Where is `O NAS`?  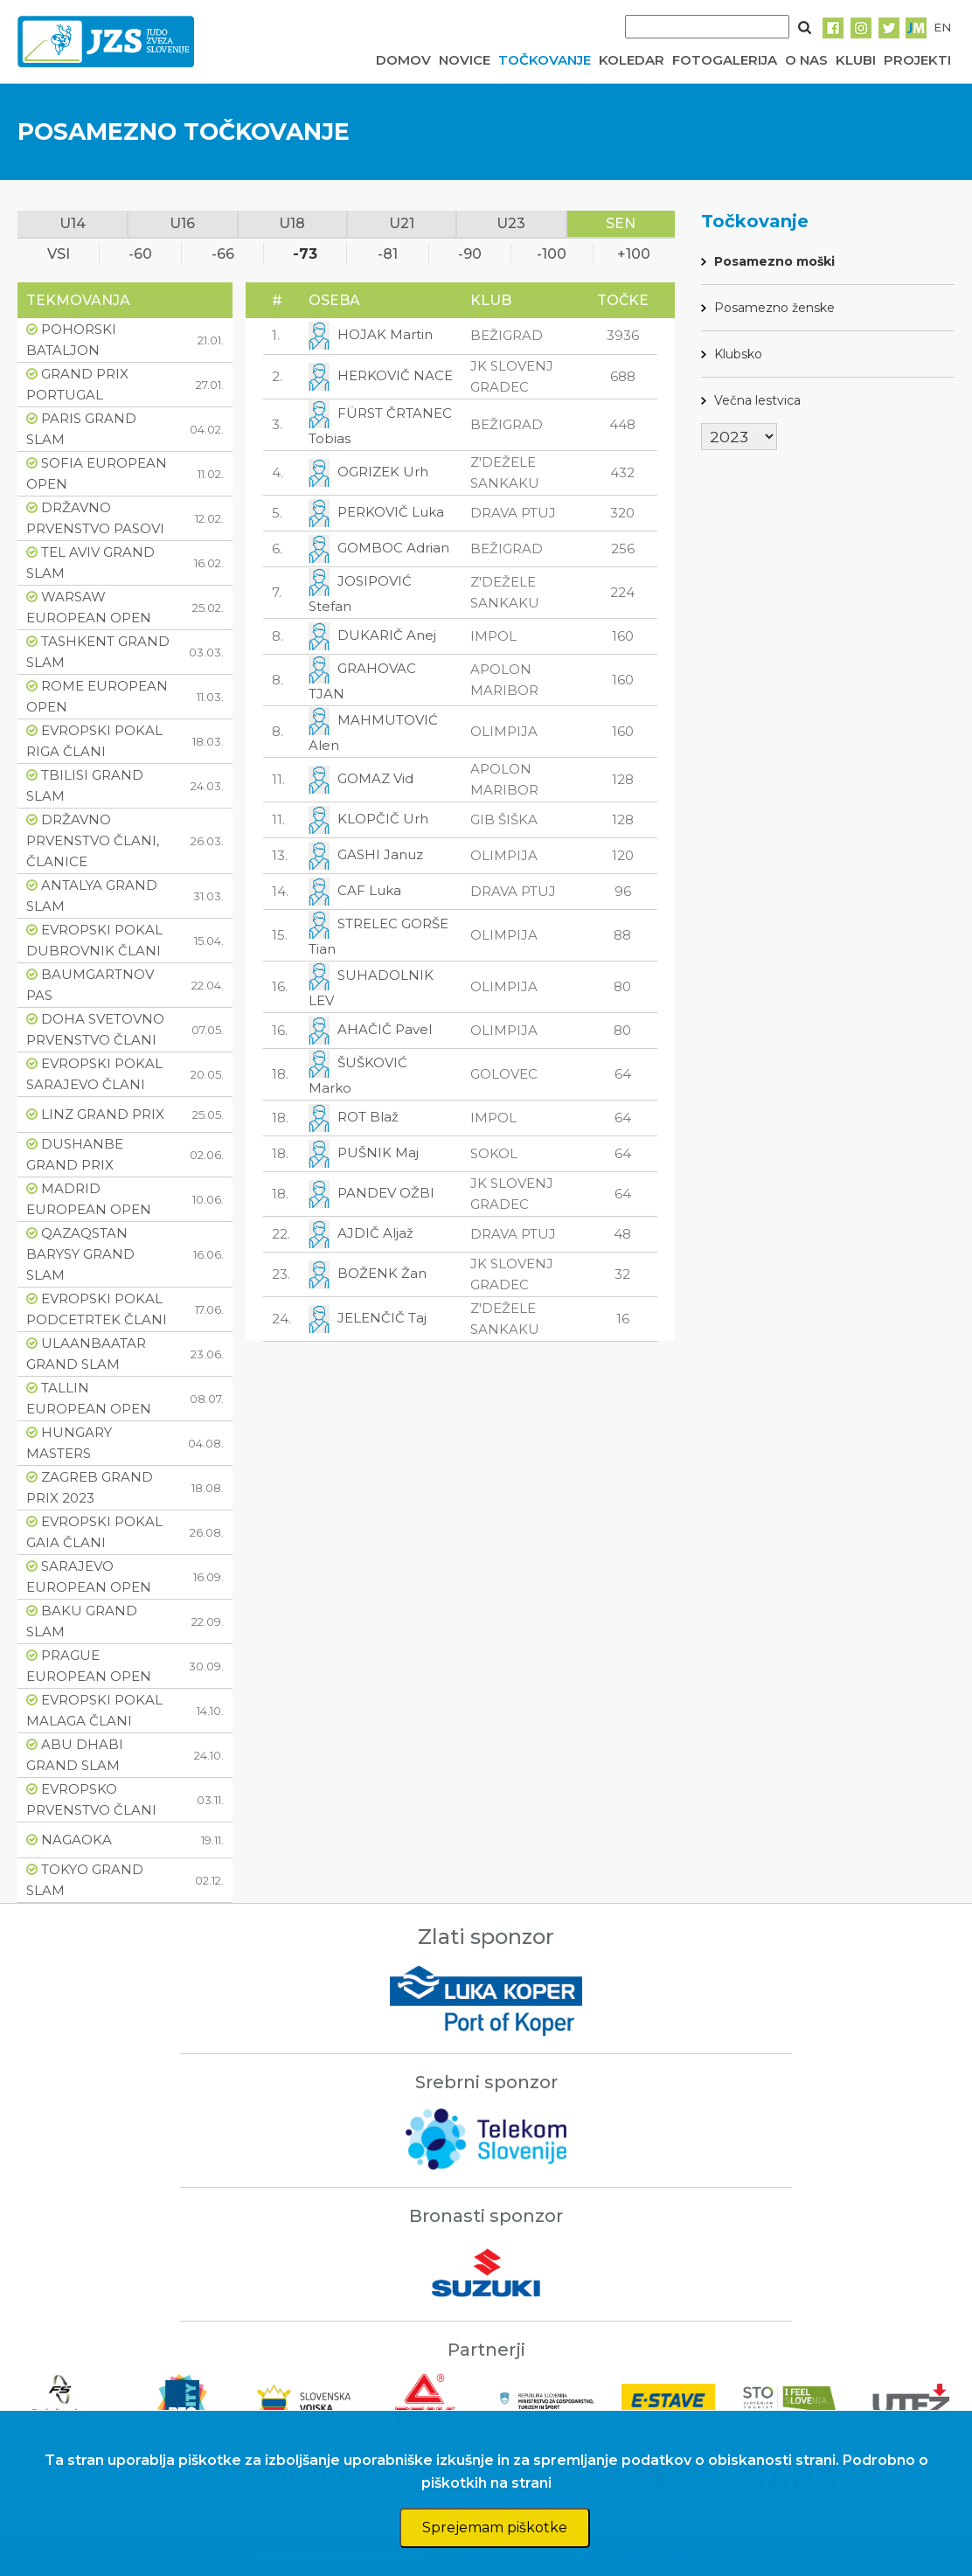 O NAS is located at coordinates (806, 60).